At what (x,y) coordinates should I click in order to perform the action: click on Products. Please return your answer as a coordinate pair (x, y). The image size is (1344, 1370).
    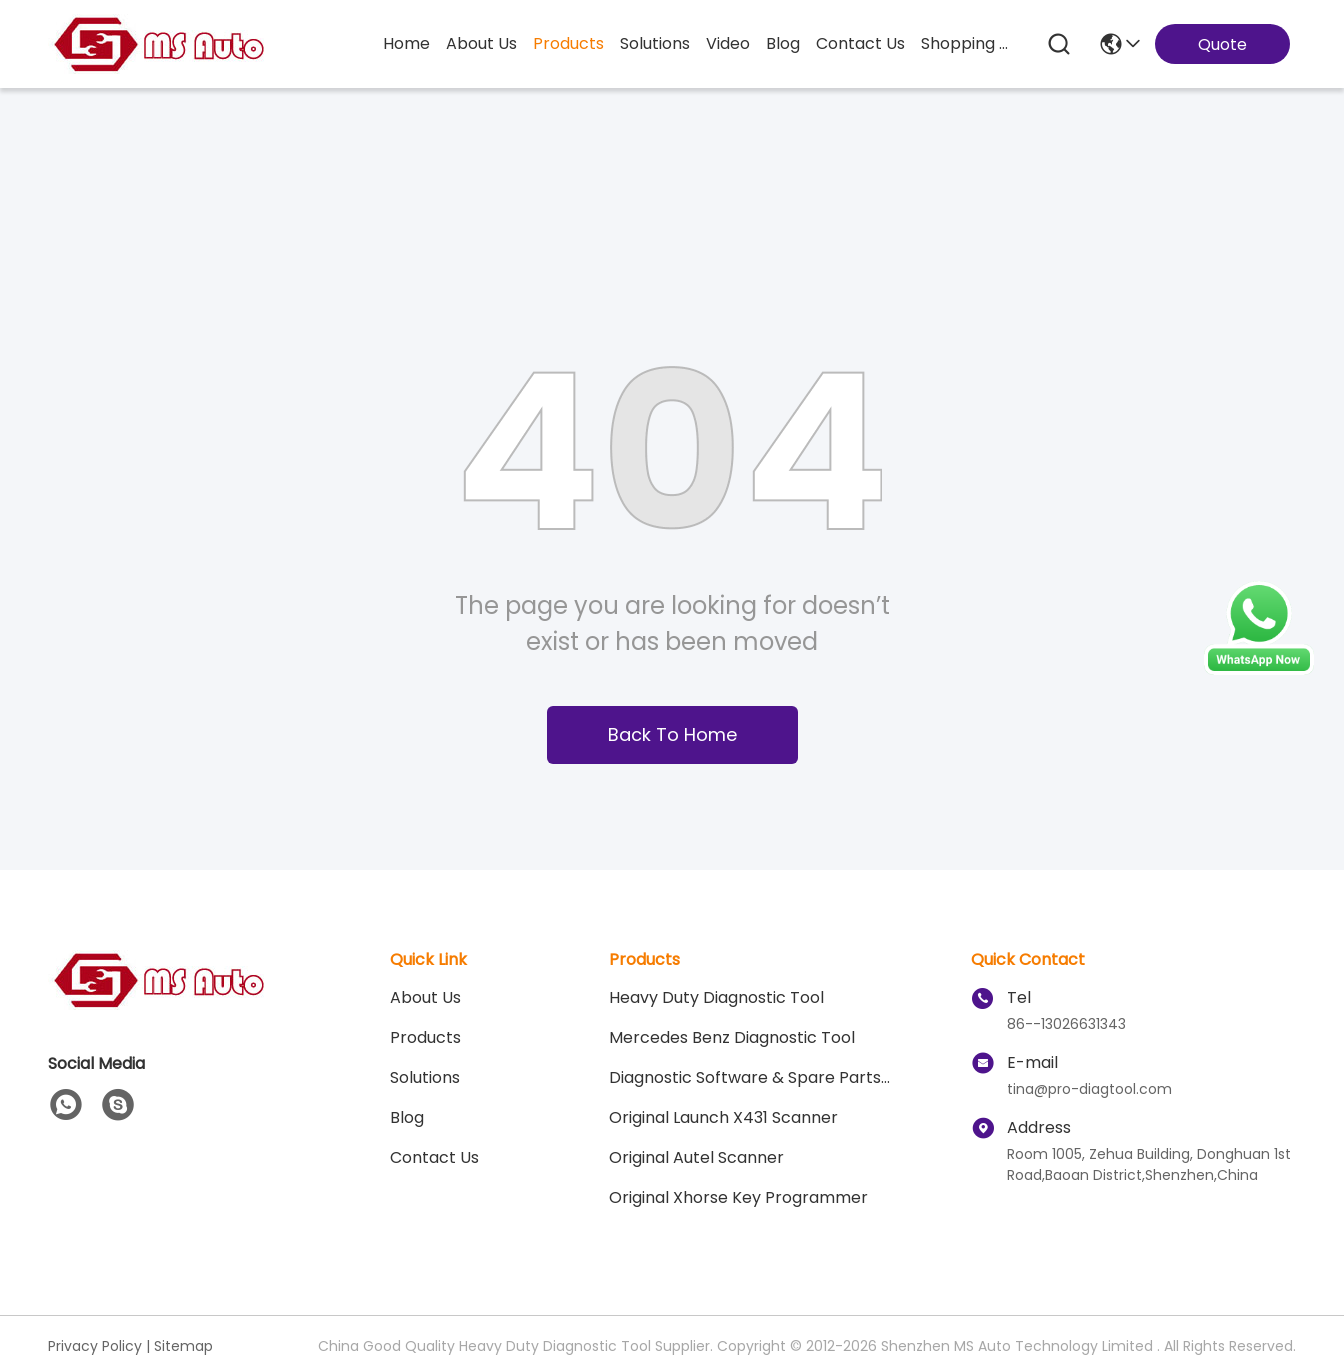
    Looking at the image, I should click on (425, 1037).